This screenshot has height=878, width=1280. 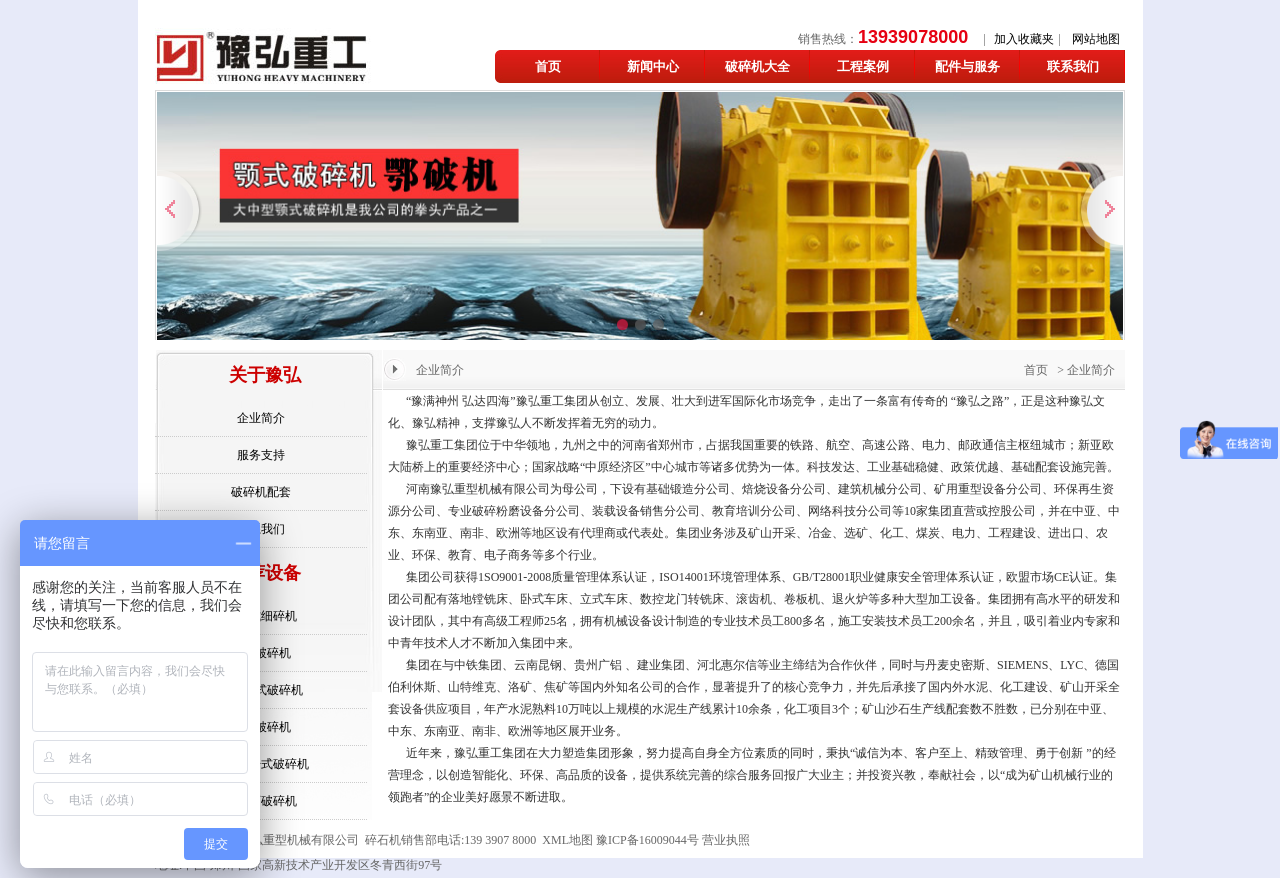 I want to click on 首页, so click(x=548, y=66).